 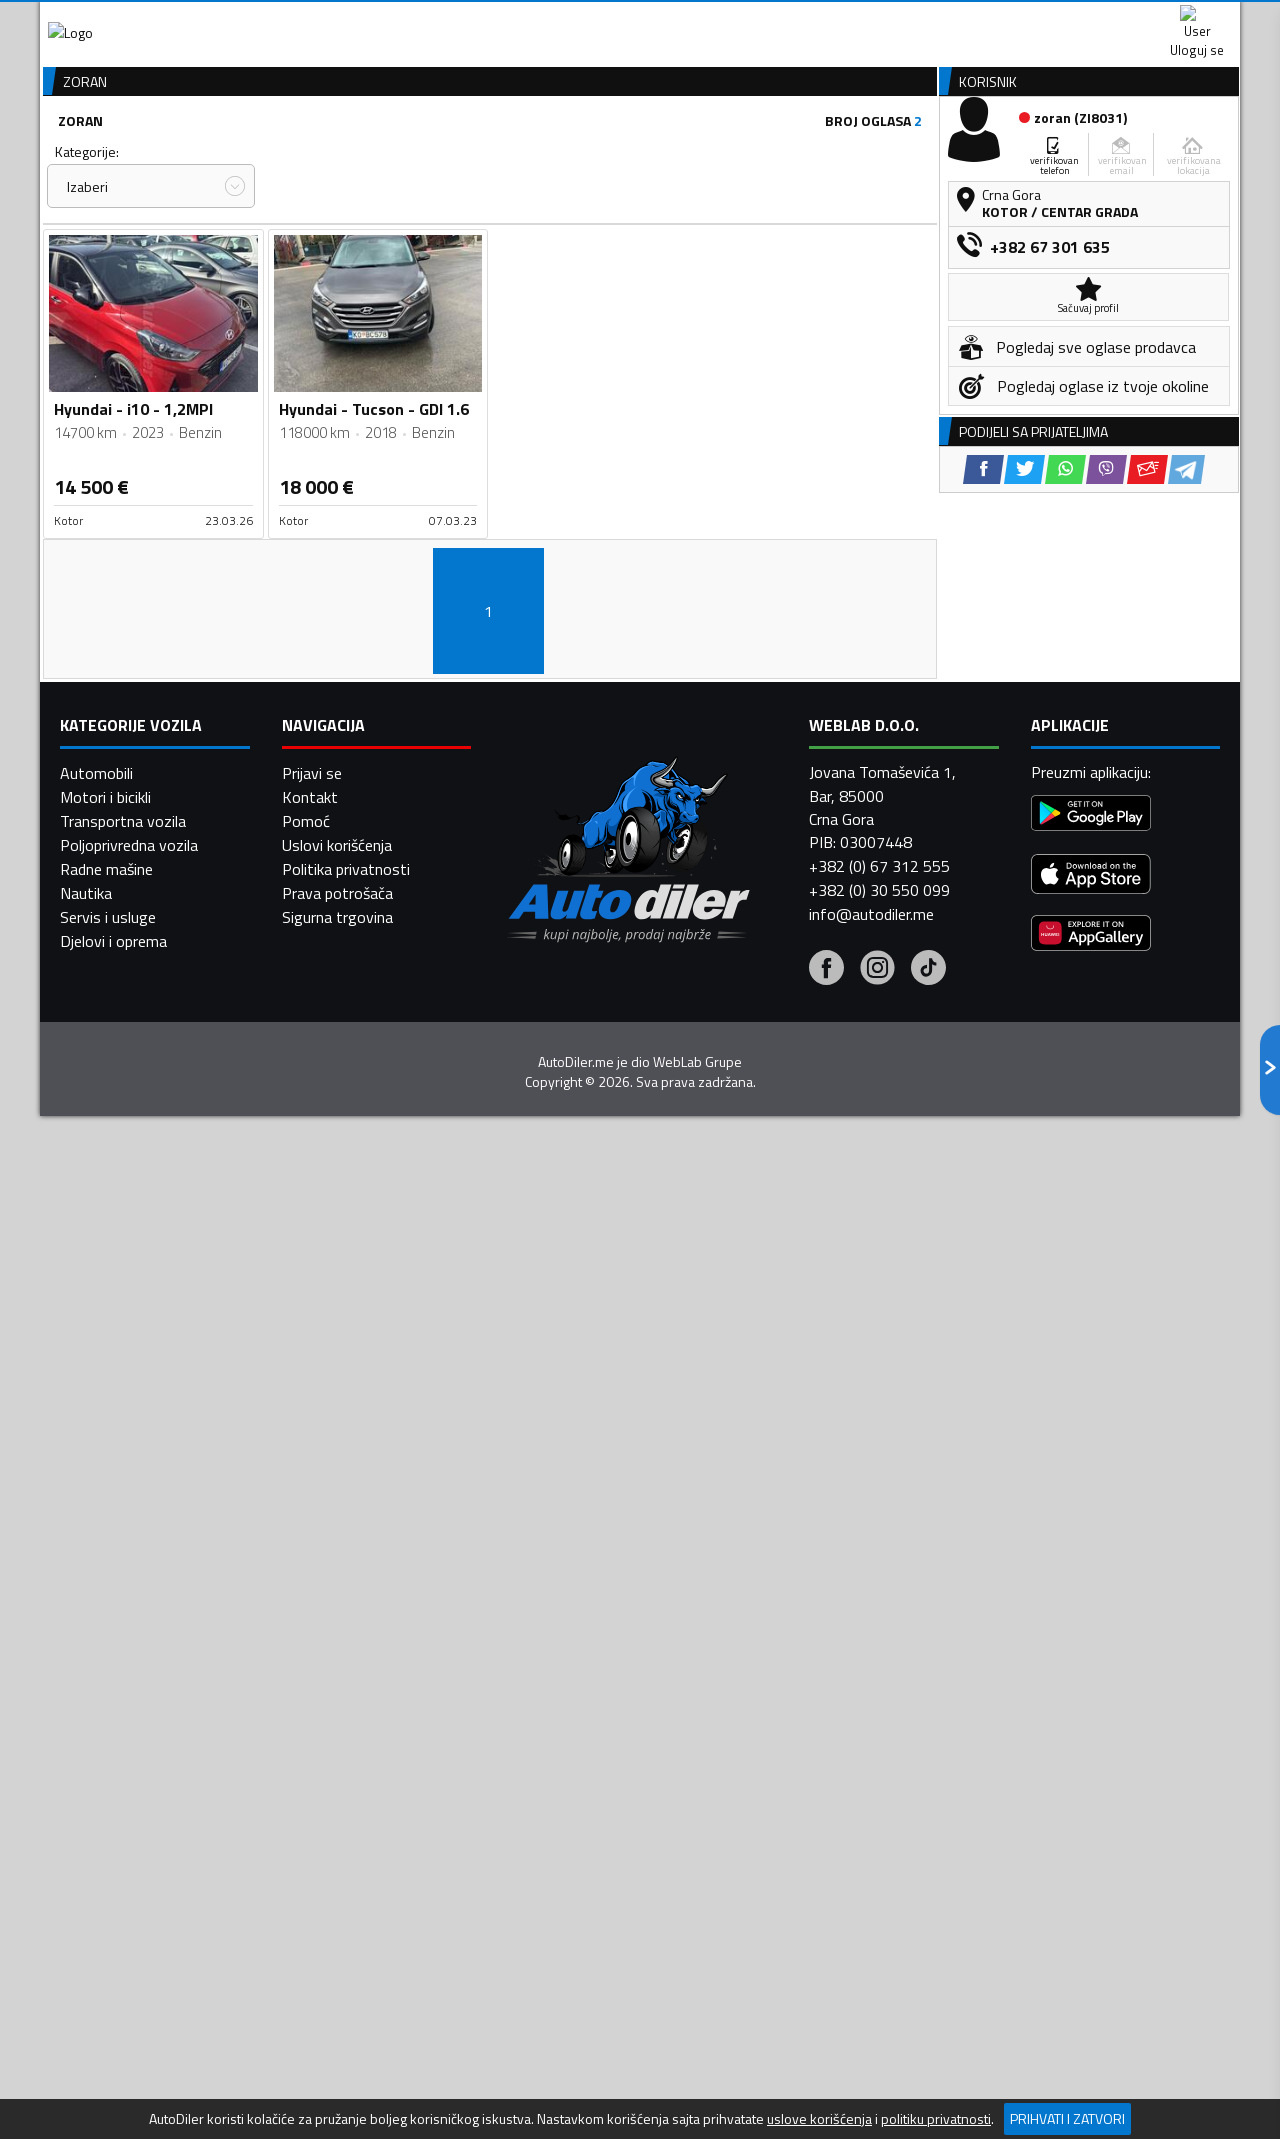 What do you see at coordinates (871, 1687) in the screenshot?
I see `info@autodiler.me` at bounding box center [871, 1687].